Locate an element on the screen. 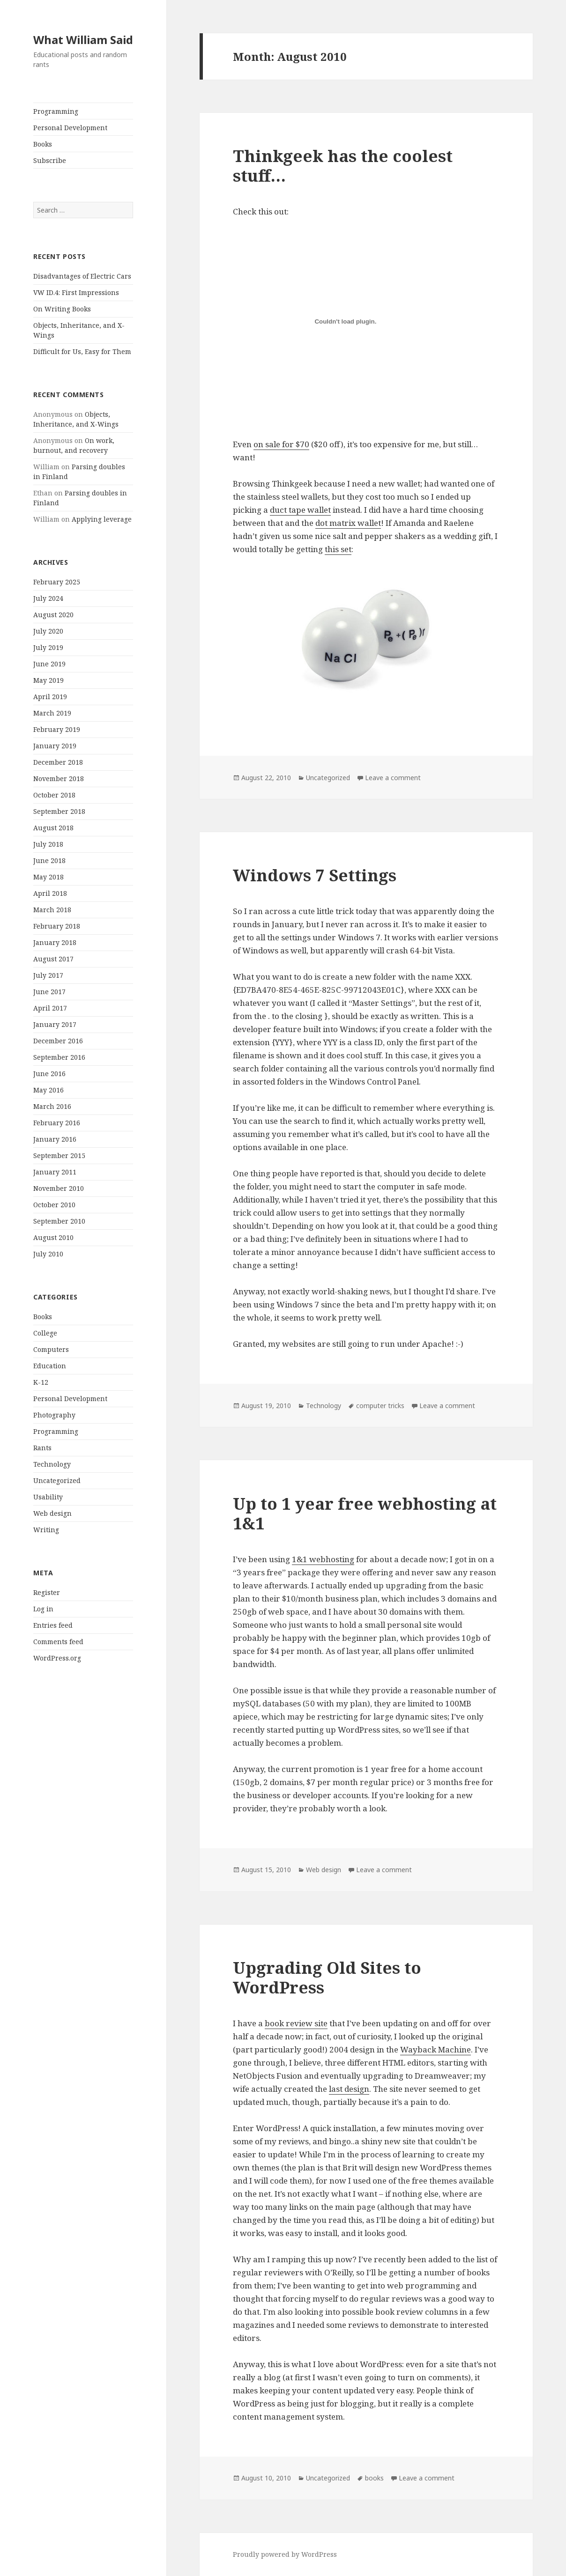 The height and width of the screenshot is (2576, 566). November 2010 is located at coordinates (58, 1188).